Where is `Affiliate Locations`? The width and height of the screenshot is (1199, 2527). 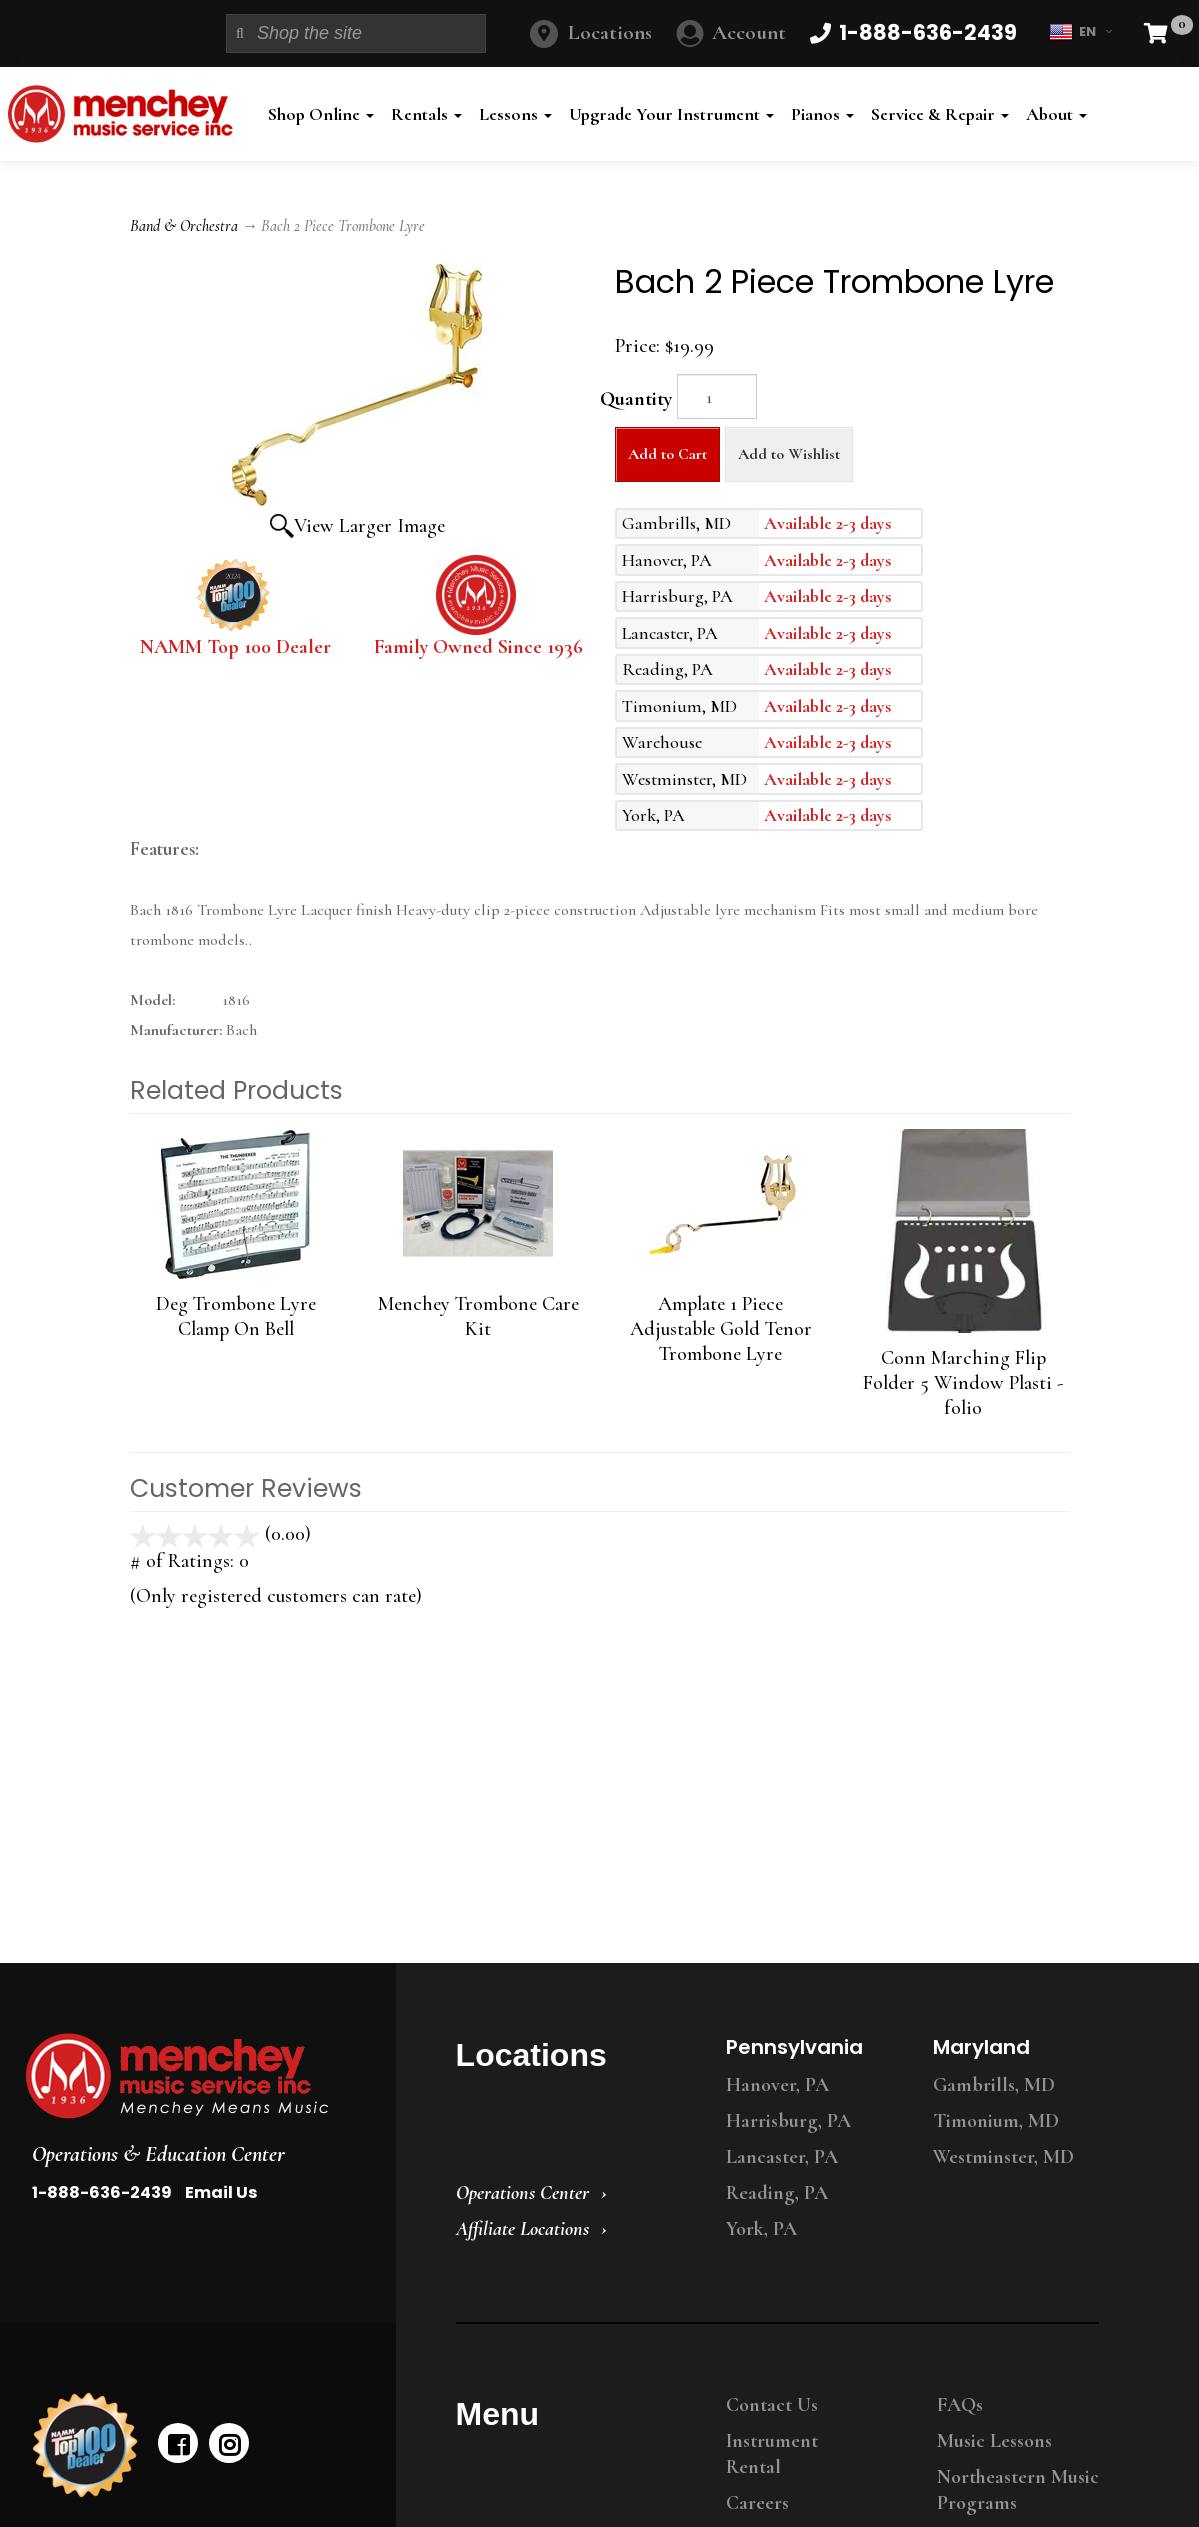 Affiliate Locations is located at coordinates (522, 2229).